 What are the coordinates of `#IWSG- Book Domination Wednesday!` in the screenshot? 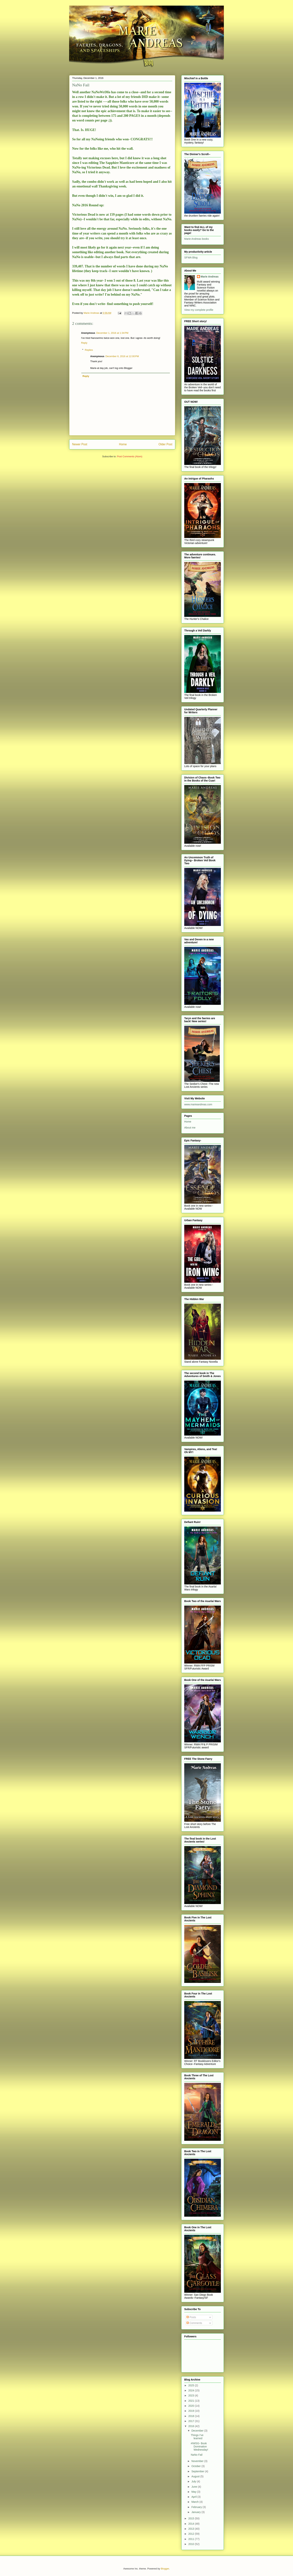 It's located at (199, 2446).